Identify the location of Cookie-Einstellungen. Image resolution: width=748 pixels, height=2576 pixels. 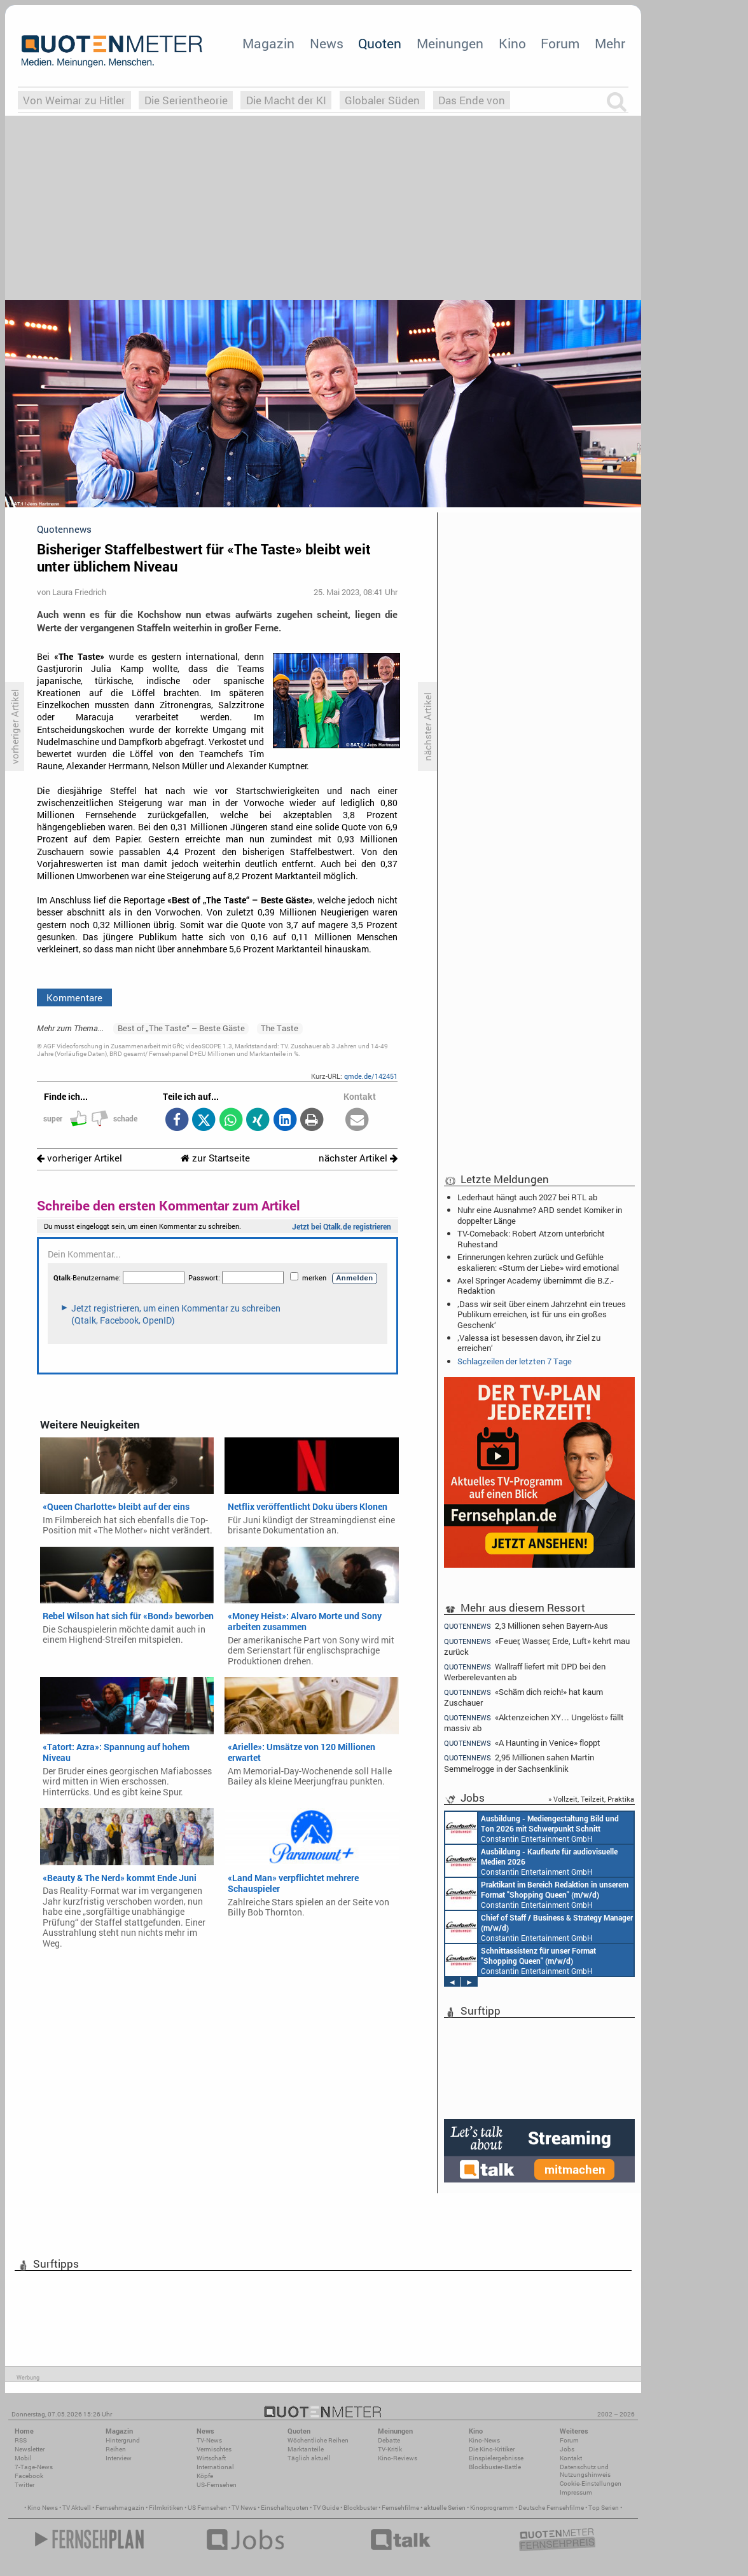
(590, 2483).